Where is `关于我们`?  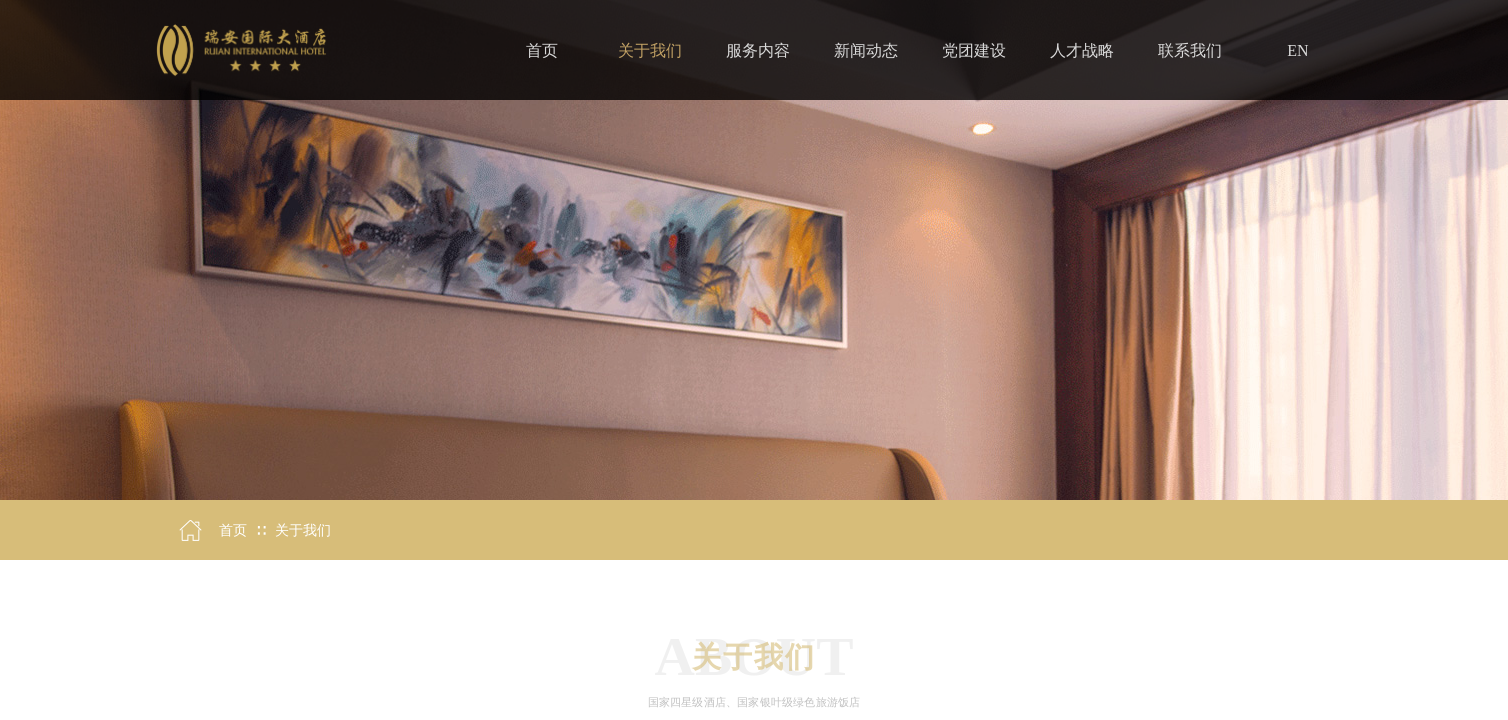 关于我们 is located at coordinates (303, 530).